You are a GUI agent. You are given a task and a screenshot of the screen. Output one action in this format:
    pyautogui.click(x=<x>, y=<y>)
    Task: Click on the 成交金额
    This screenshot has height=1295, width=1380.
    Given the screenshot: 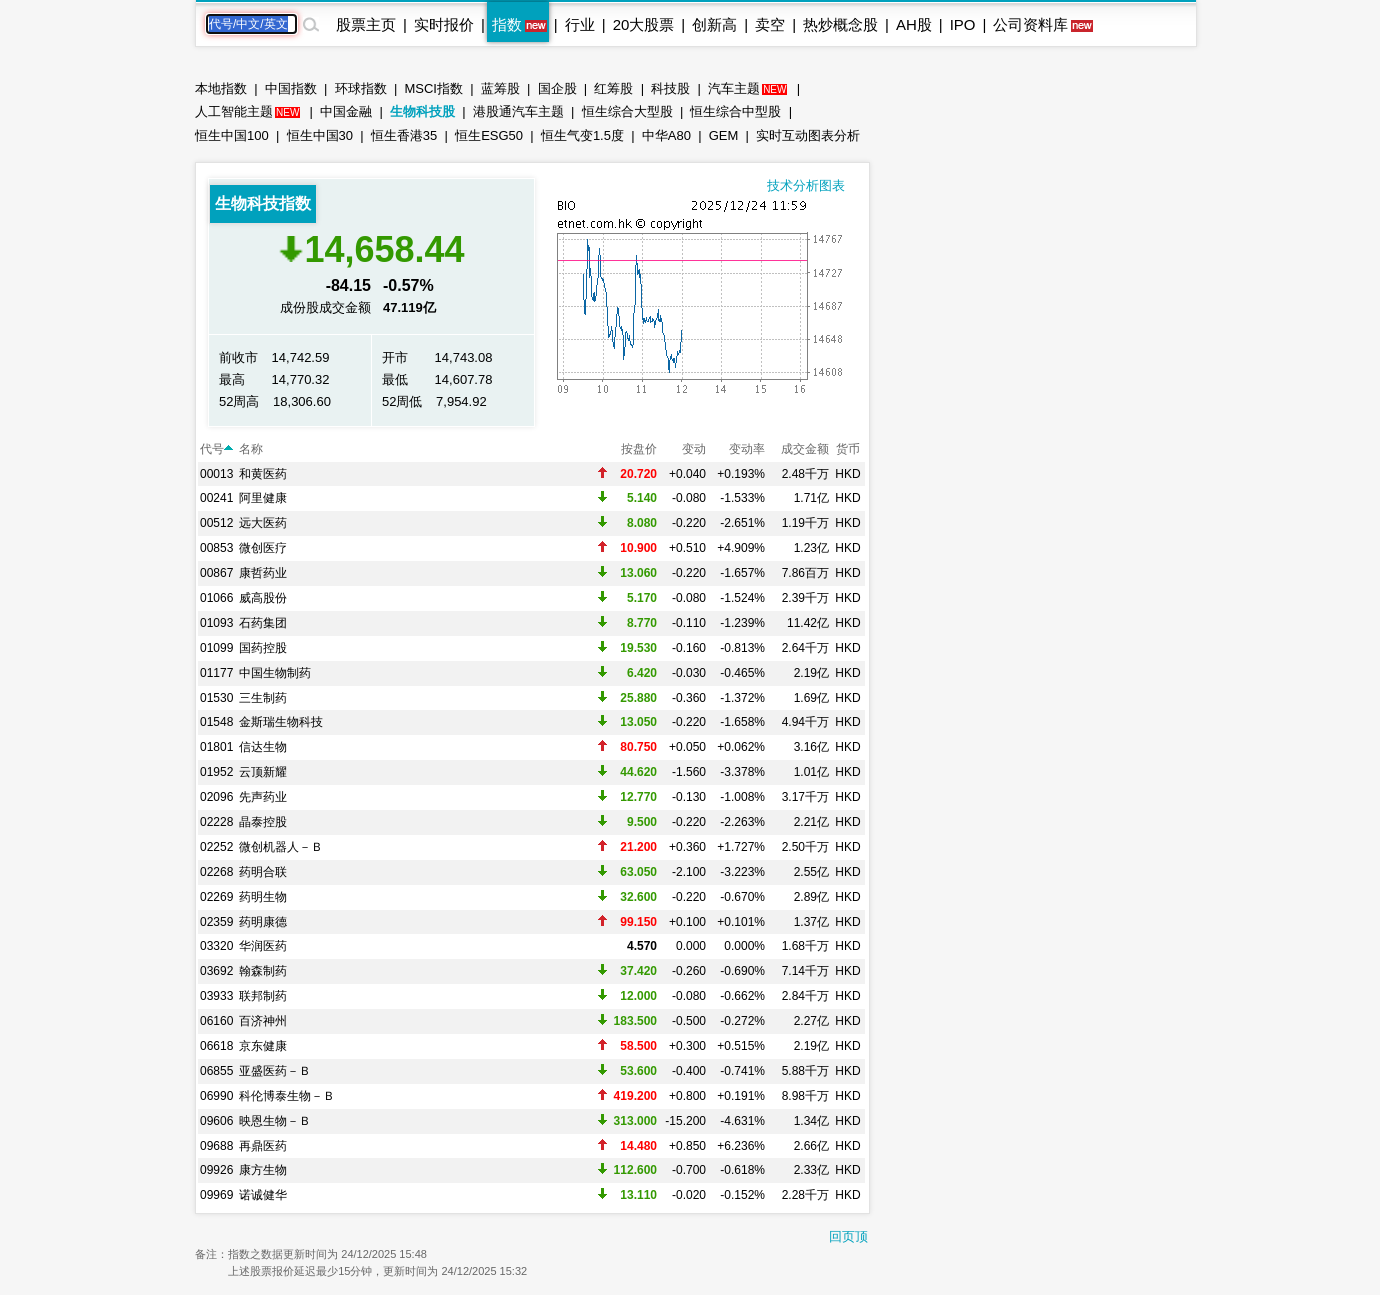 What is the action you would take?
    pyautogui.click(x=805, y=449)
    